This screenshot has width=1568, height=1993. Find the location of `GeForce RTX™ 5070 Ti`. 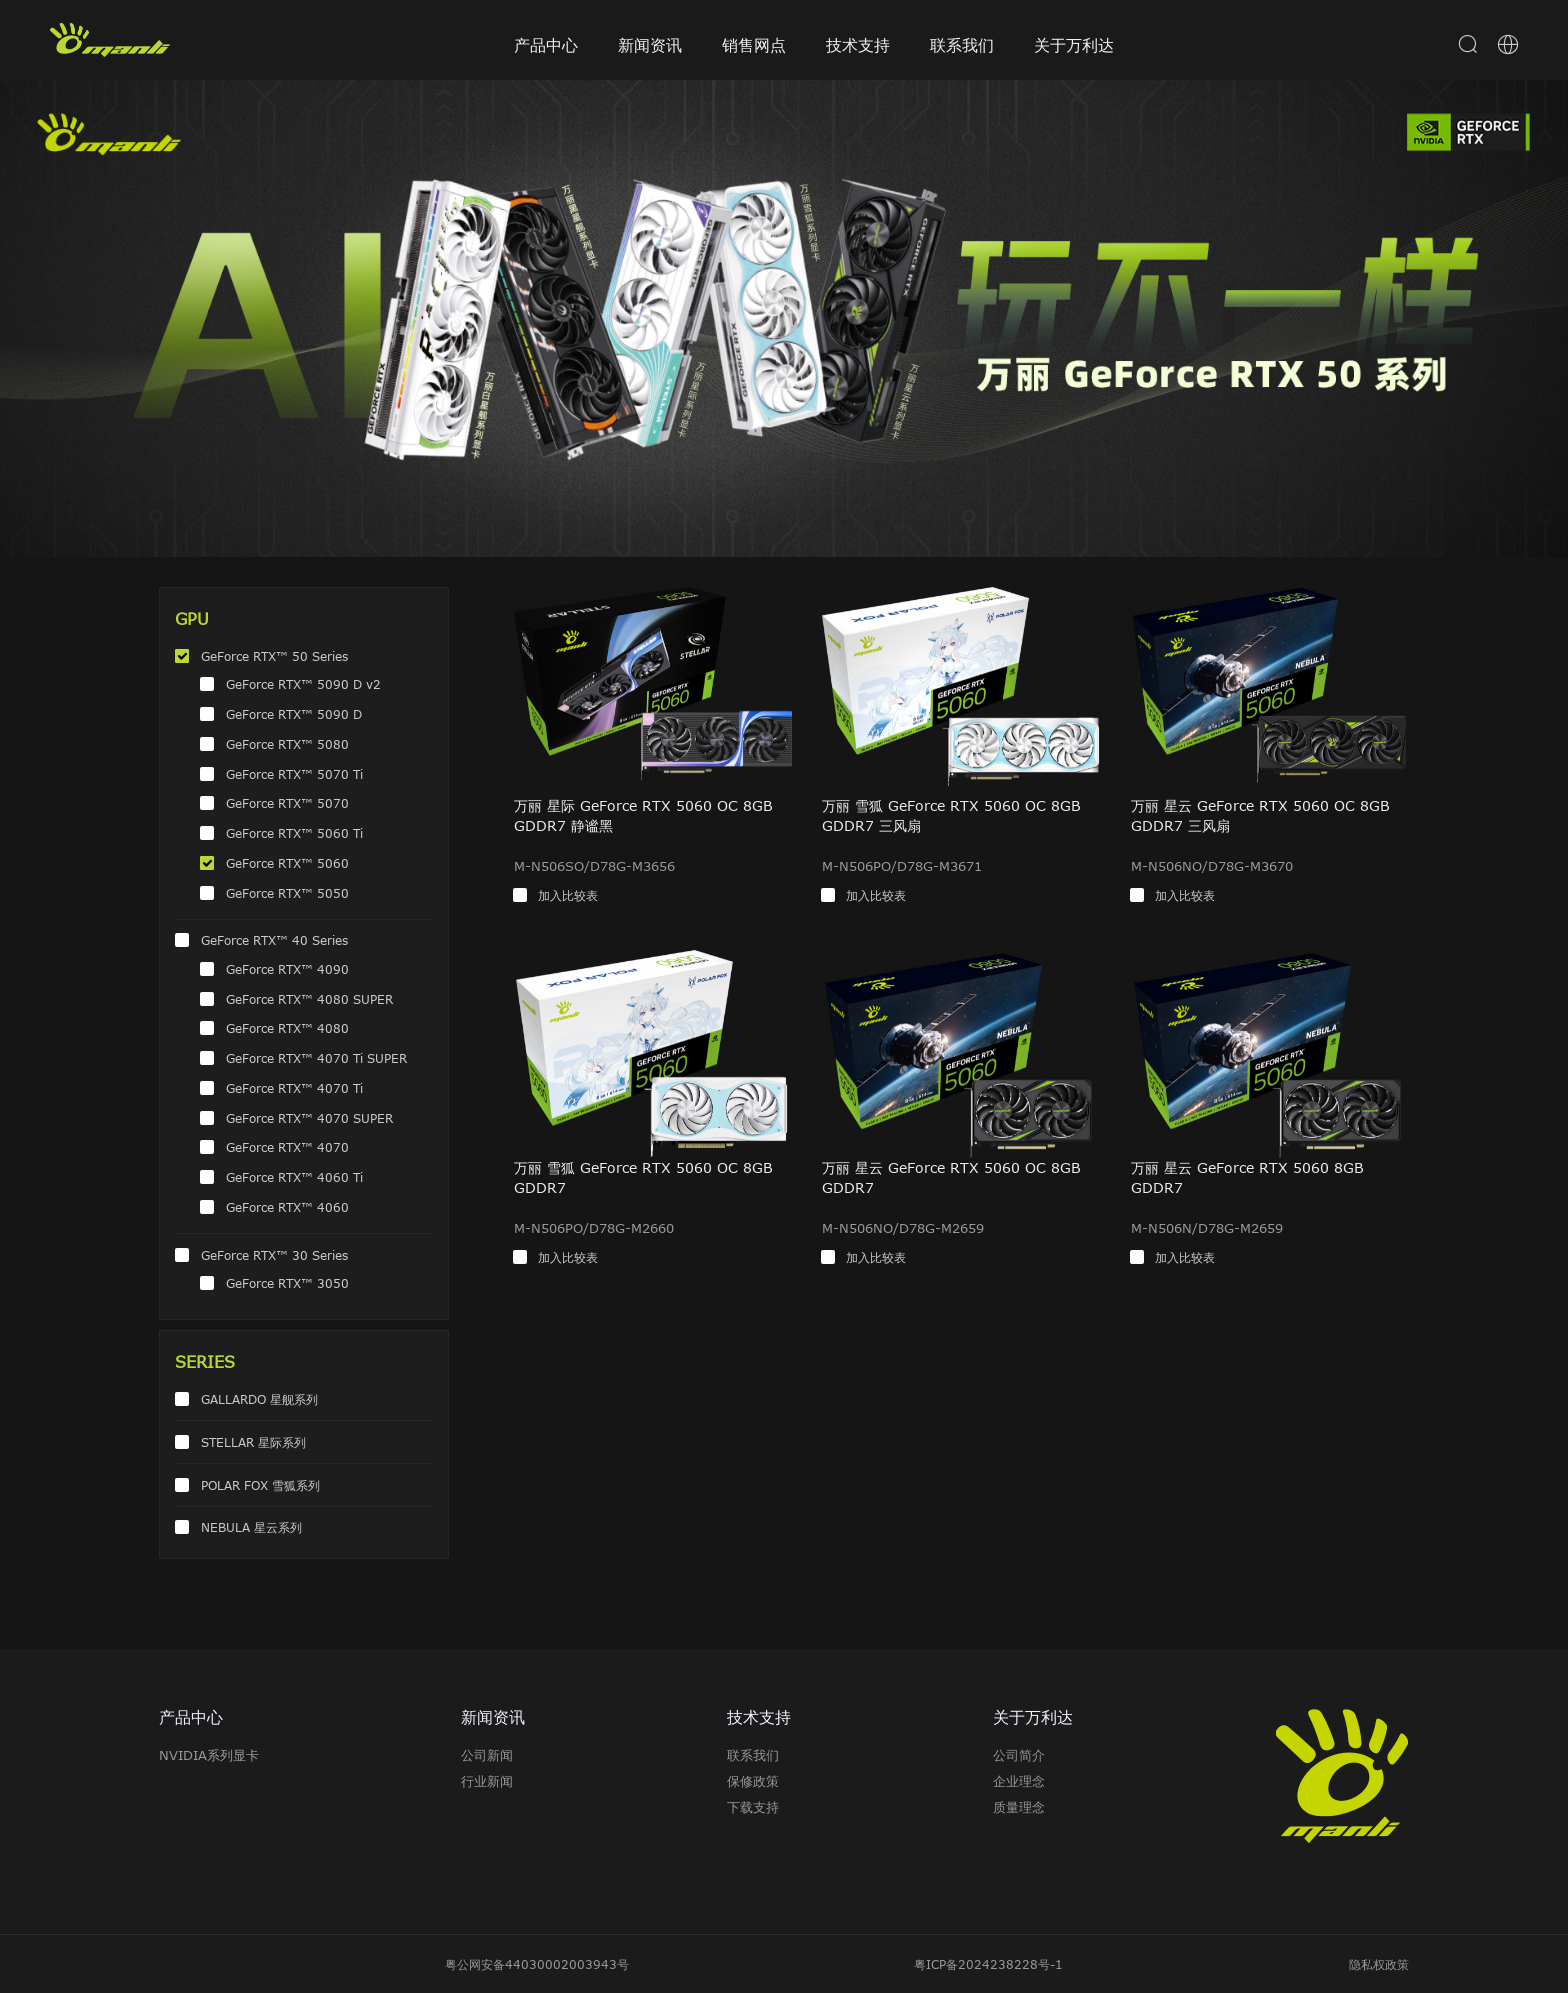

GeForce RTX™ 5070 Ti is located at coordinates (294, 774).